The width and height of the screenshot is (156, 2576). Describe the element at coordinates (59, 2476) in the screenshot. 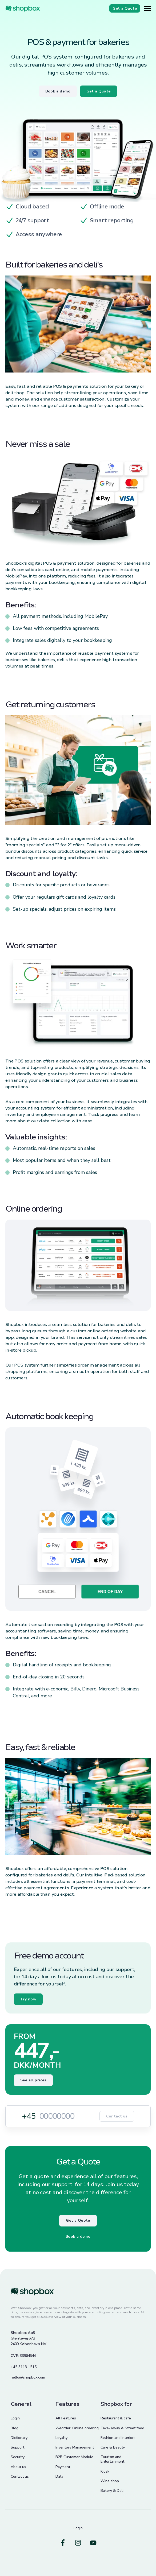

I see `Data` at that location.